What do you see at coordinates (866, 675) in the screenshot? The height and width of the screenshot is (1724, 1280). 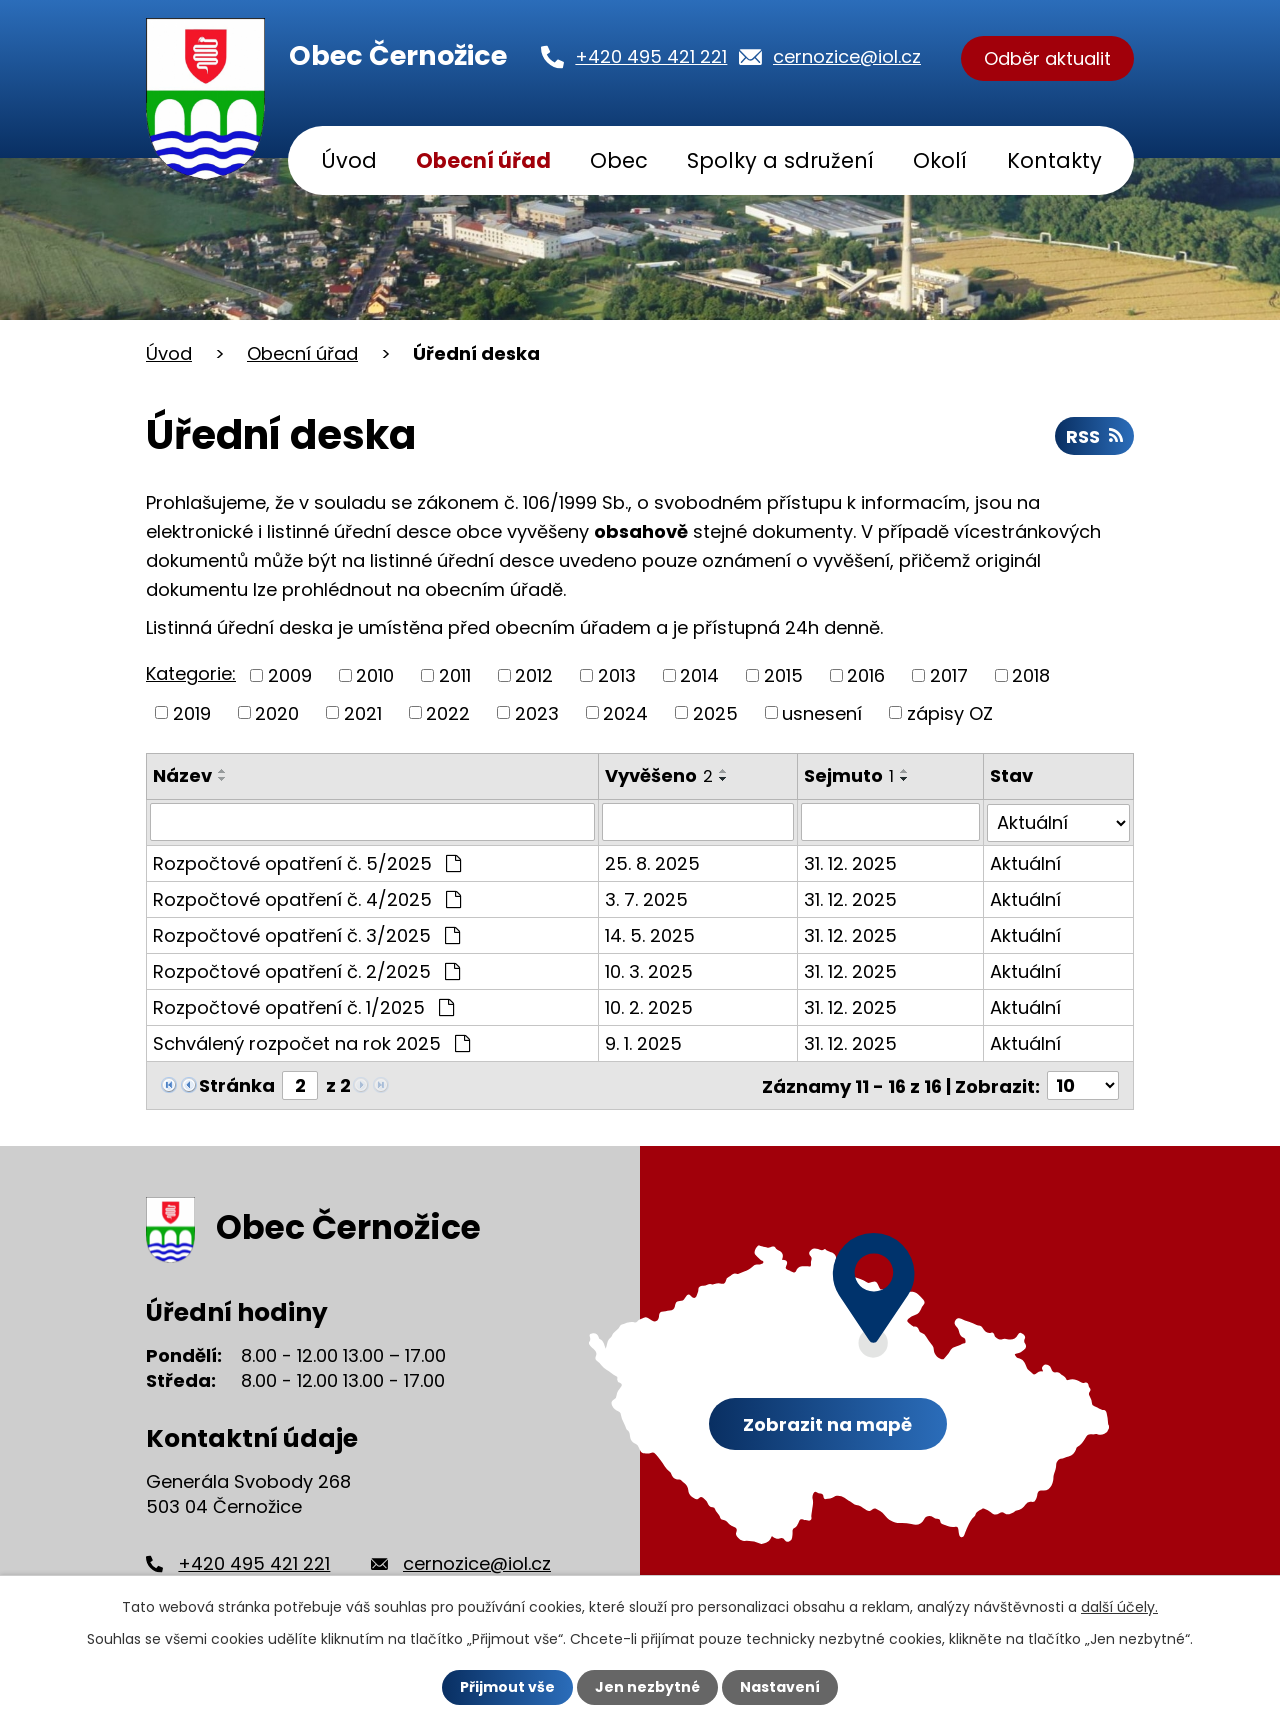 I see `2016` at bounding box center [866, 675].